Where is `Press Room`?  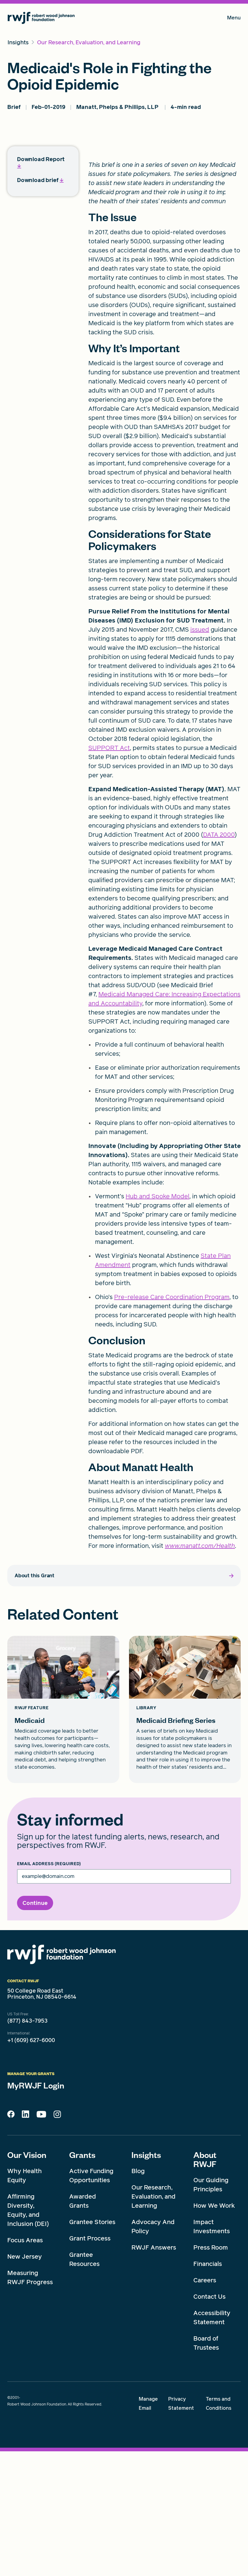 Press Room is located at coordinates (210, 2372).